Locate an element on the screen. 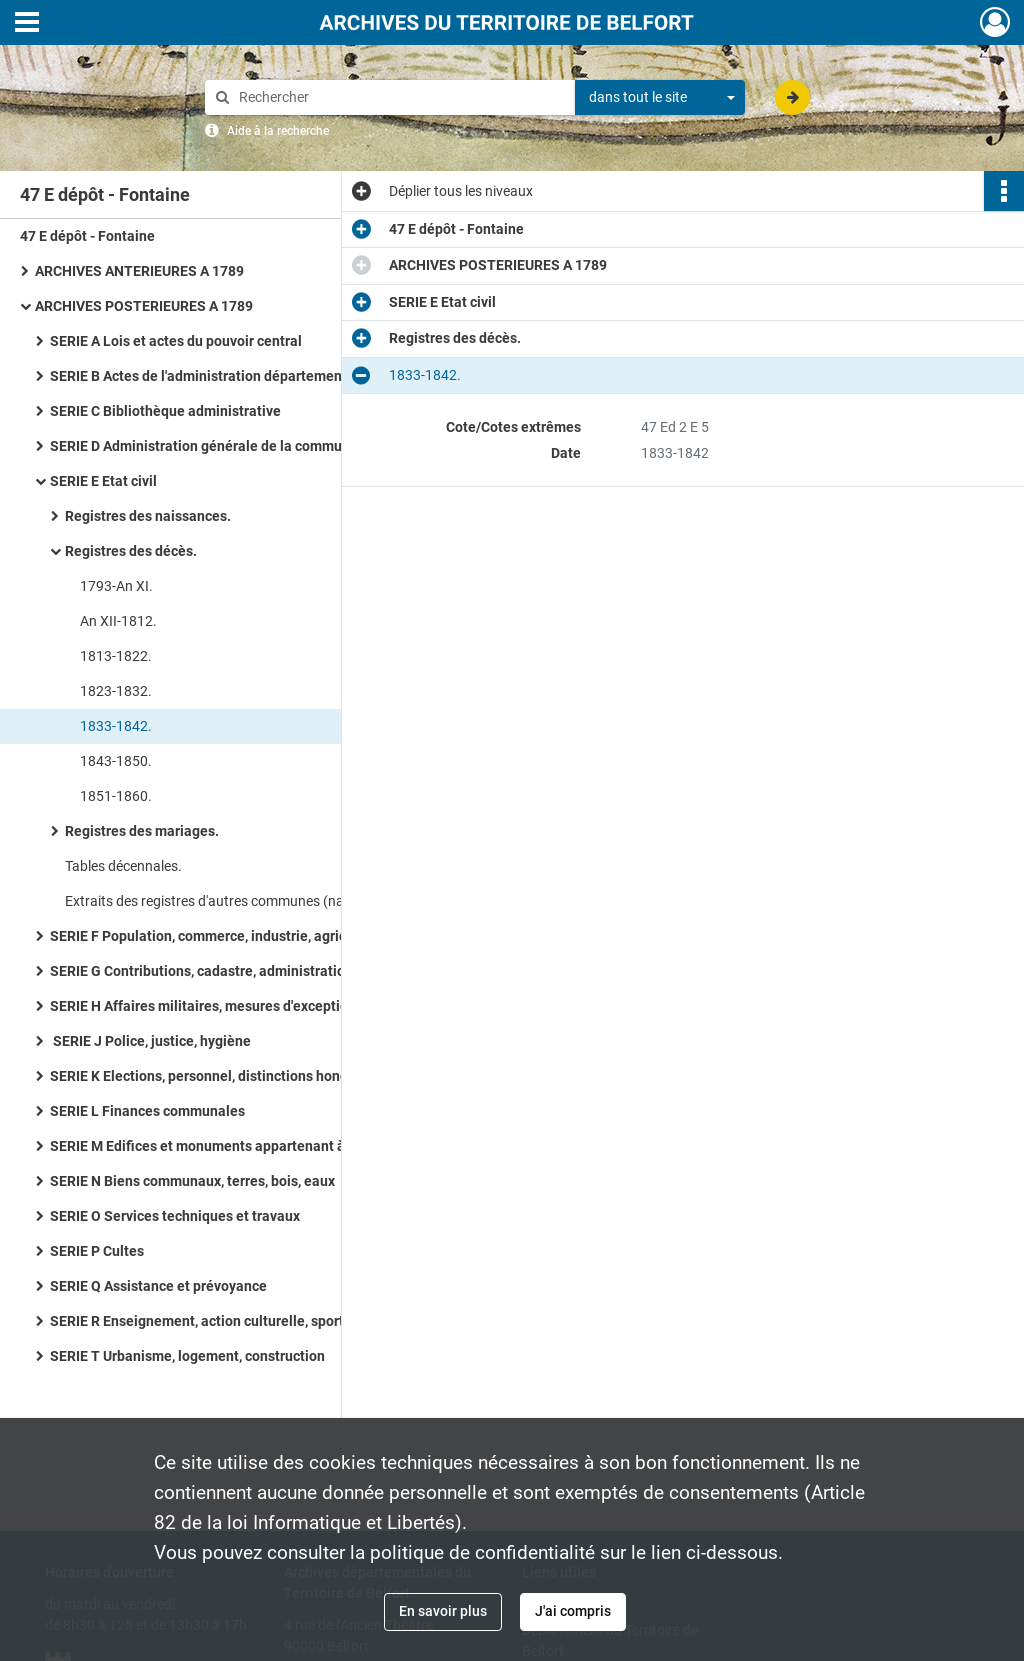 The width and height of the screenshot is (1024, 1661). SERIE O Services techniques et travaux is located at coordinates (175, 1216).